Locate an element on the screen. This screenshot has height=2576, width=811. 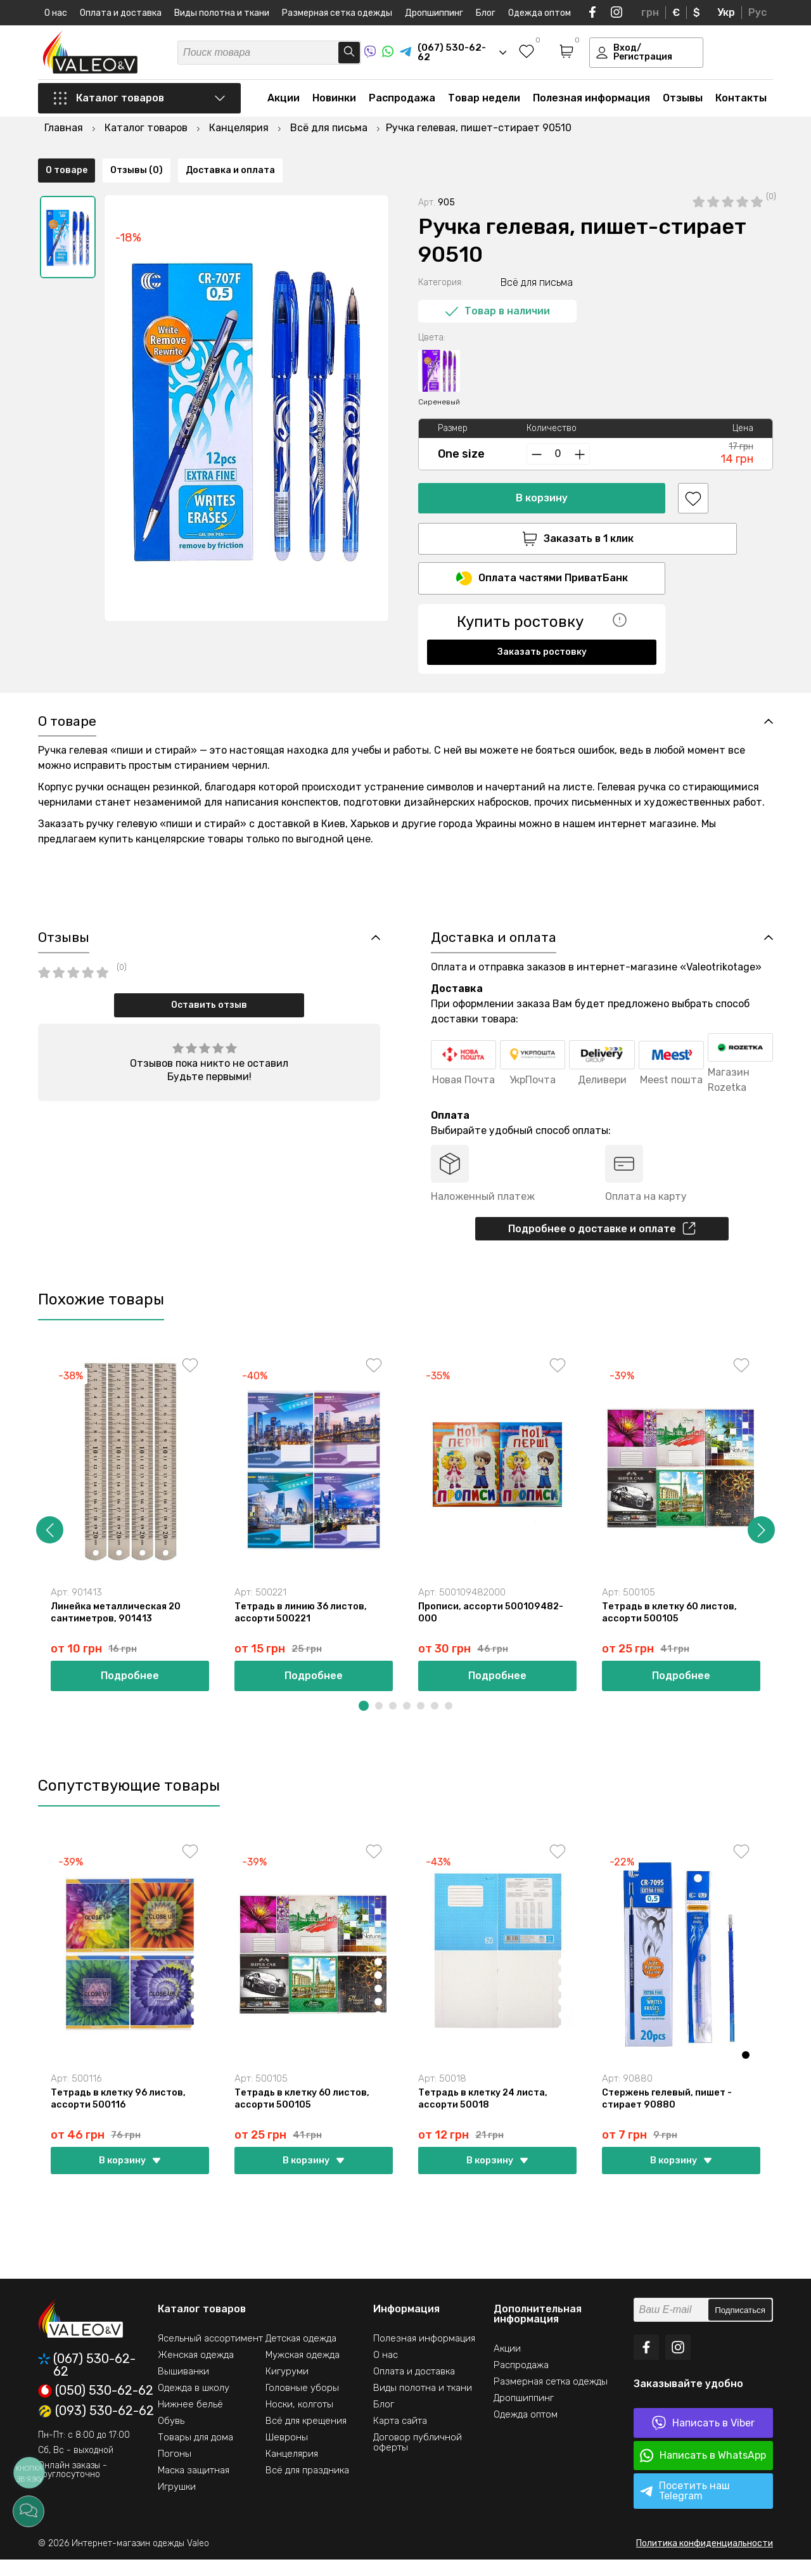
Подробнее о доставке и оплате is located at coordinates (602, 1239).